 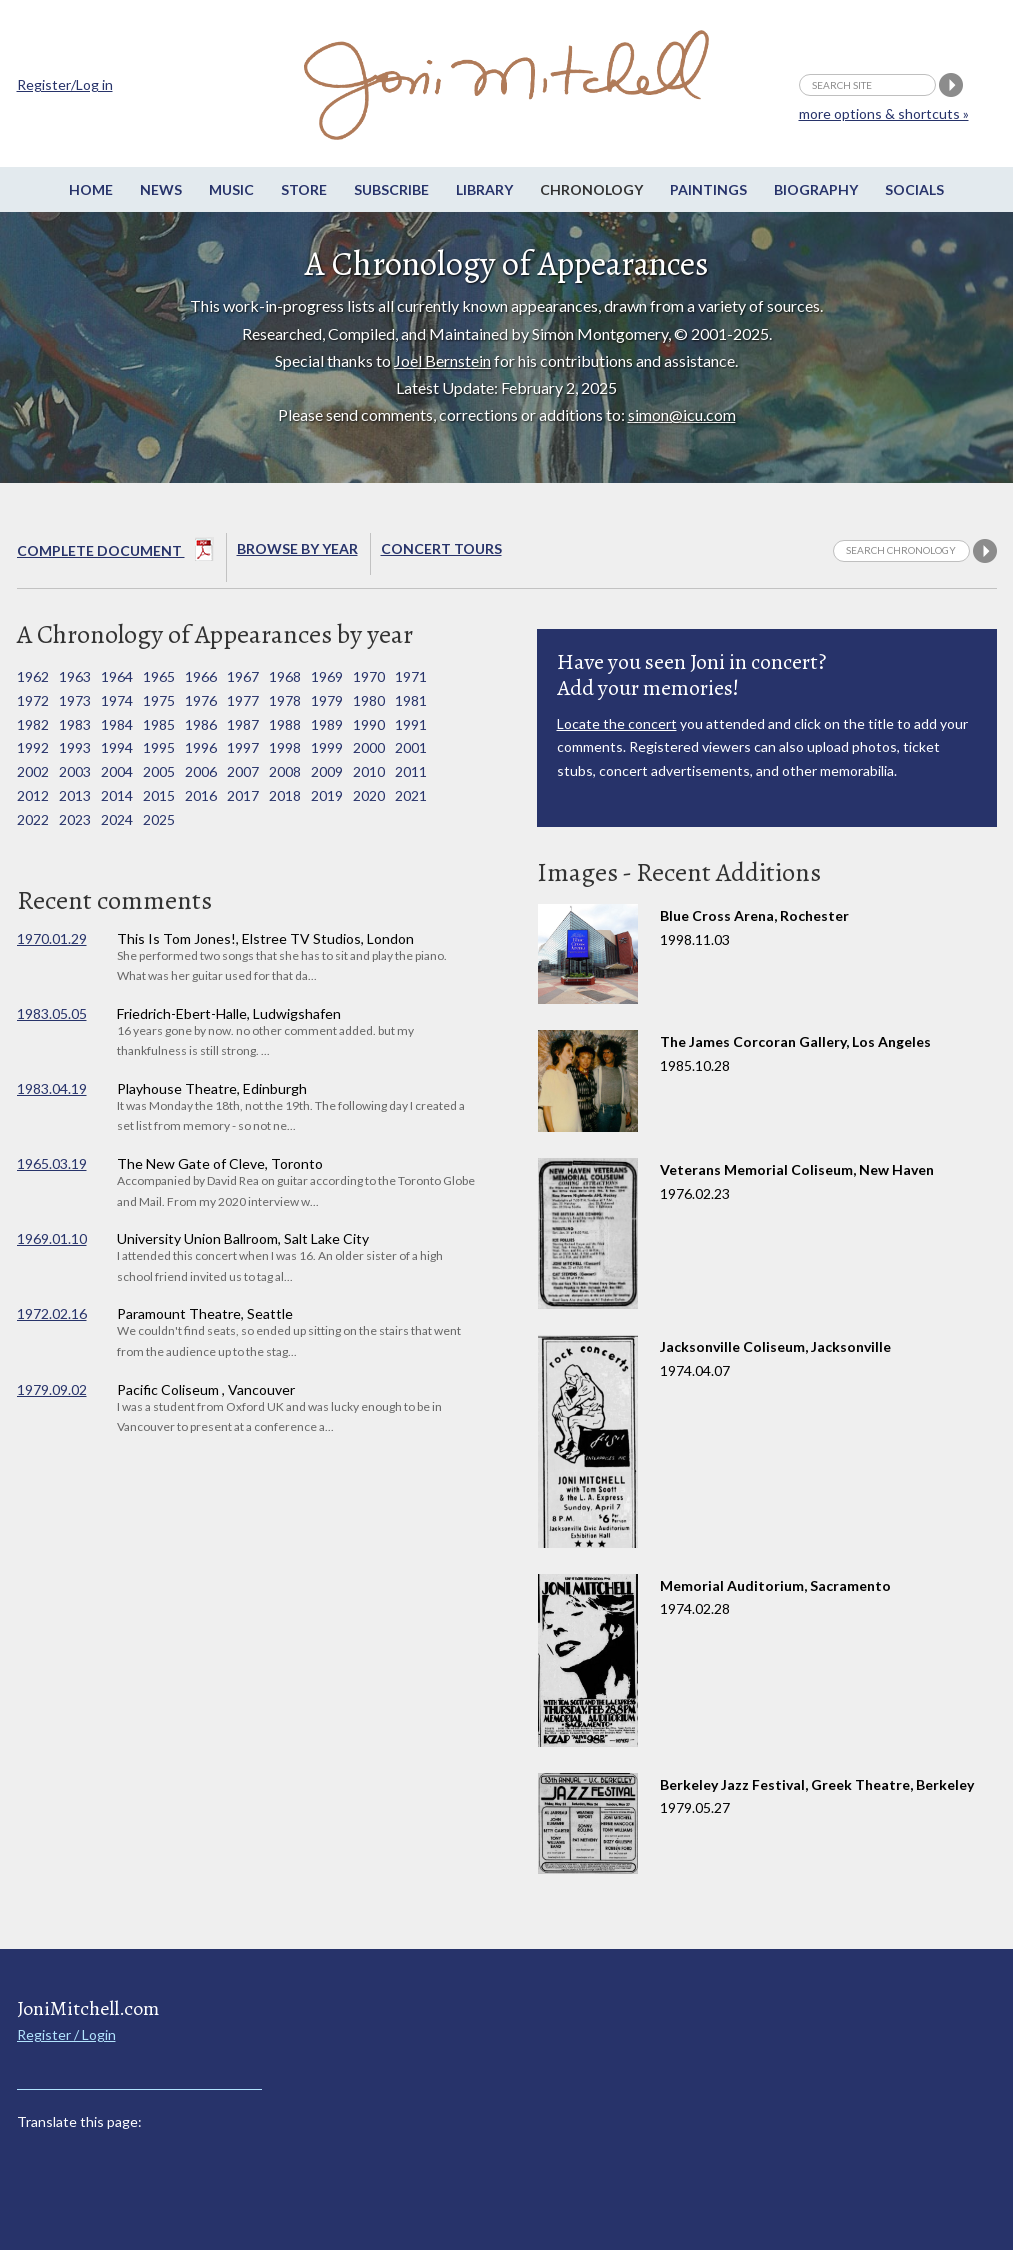 I want to click on 1979.09.02, so click(x=52, y=1389).